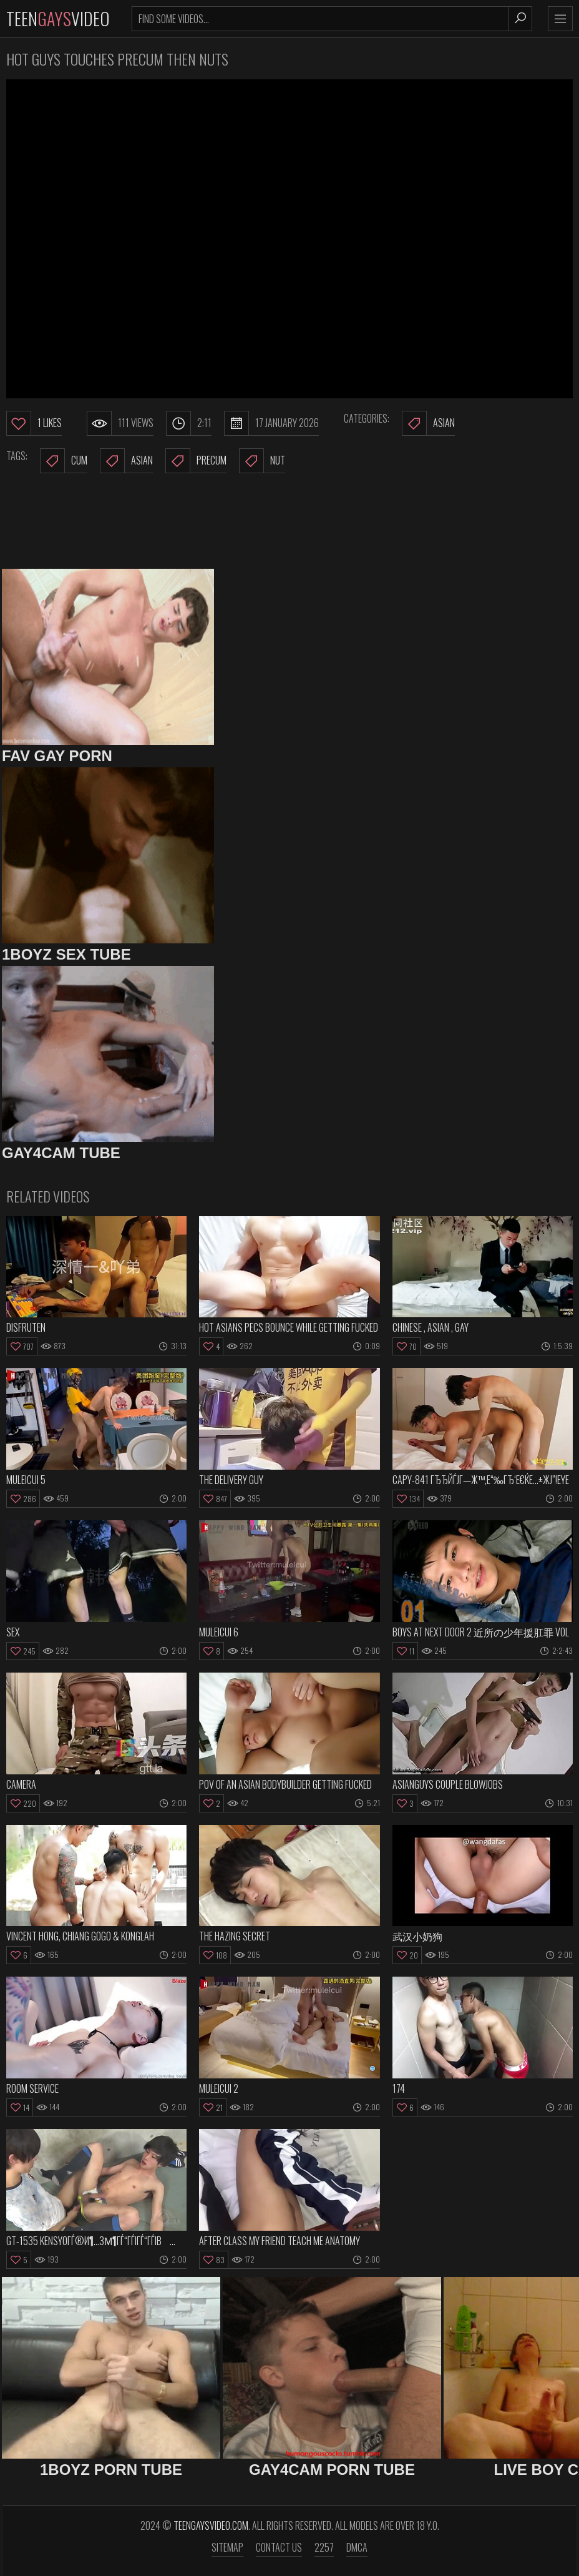  I want to click on asian, so click(126, 460).